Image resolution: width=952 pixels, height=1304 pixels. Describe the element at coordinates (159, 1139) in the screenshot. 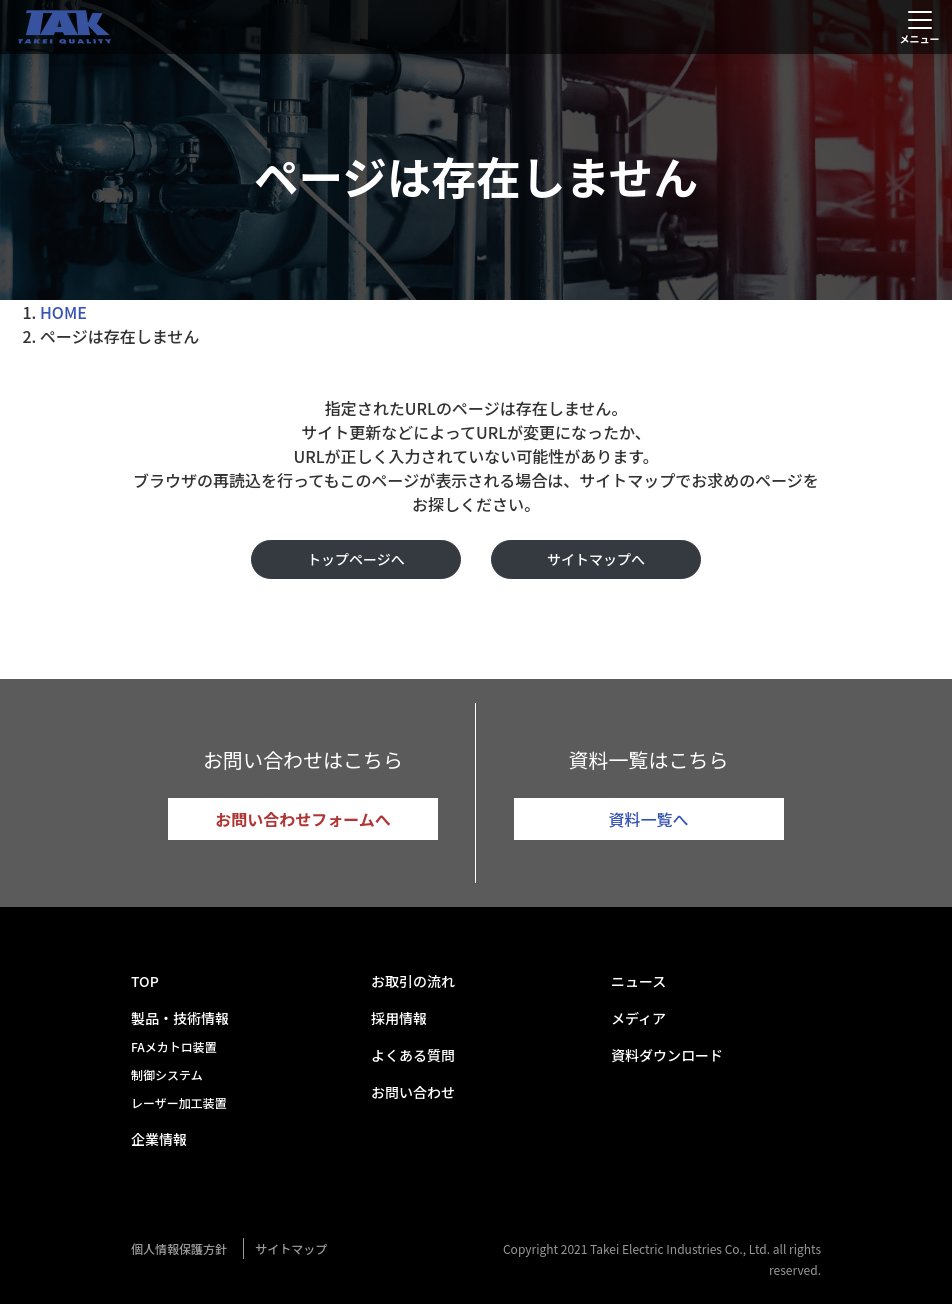

I see `企業情報` at that location.